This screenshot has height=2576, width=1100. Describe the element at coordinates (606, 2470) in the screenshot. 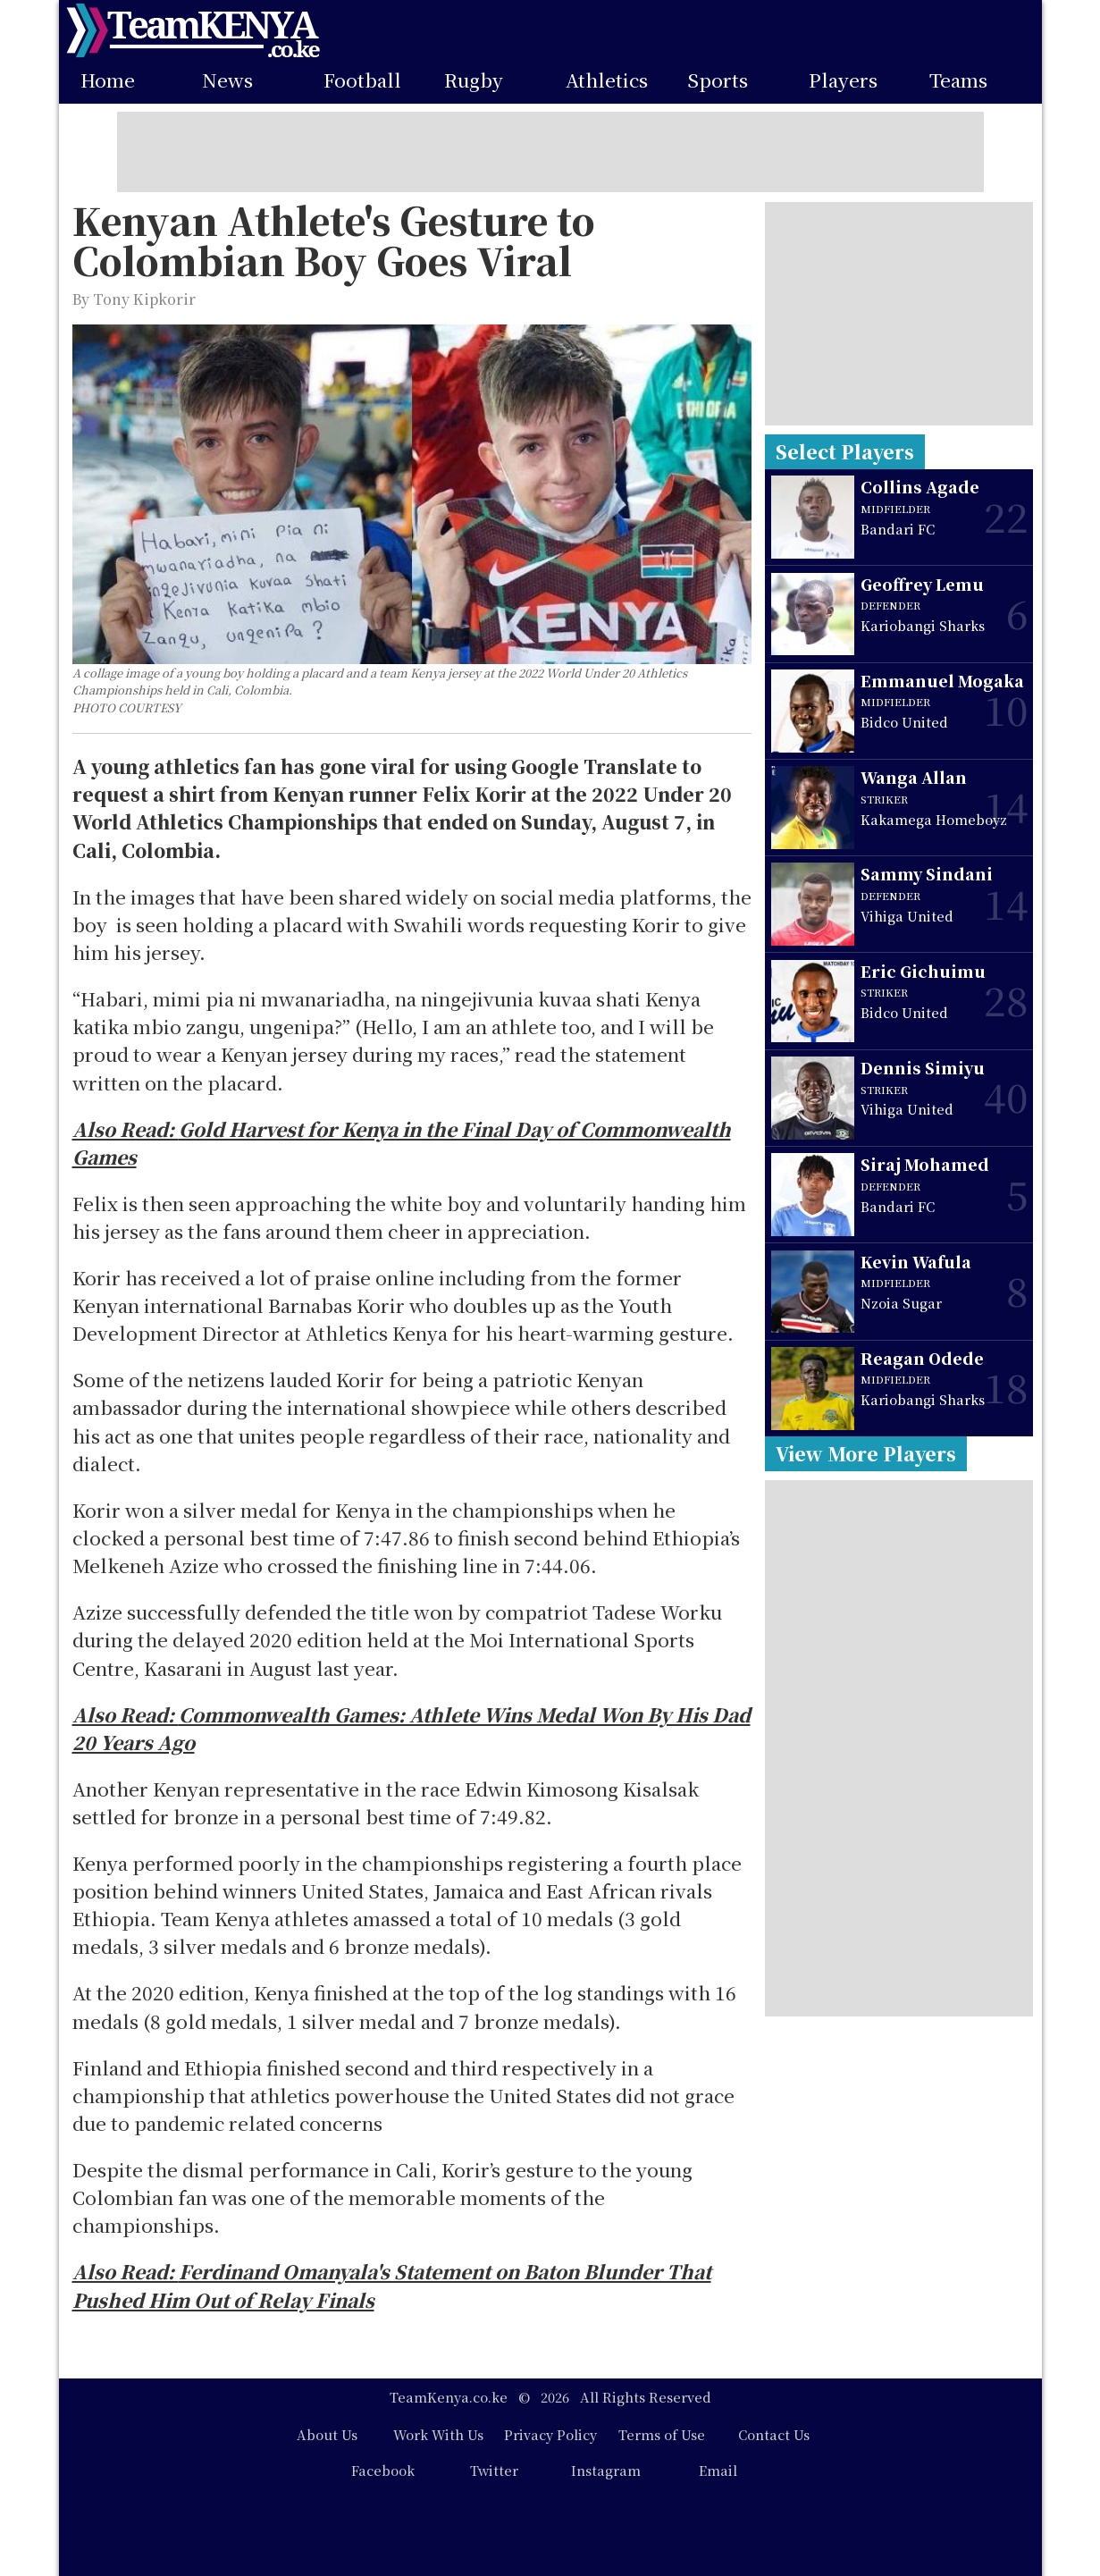

I see `Instagram` at that location.